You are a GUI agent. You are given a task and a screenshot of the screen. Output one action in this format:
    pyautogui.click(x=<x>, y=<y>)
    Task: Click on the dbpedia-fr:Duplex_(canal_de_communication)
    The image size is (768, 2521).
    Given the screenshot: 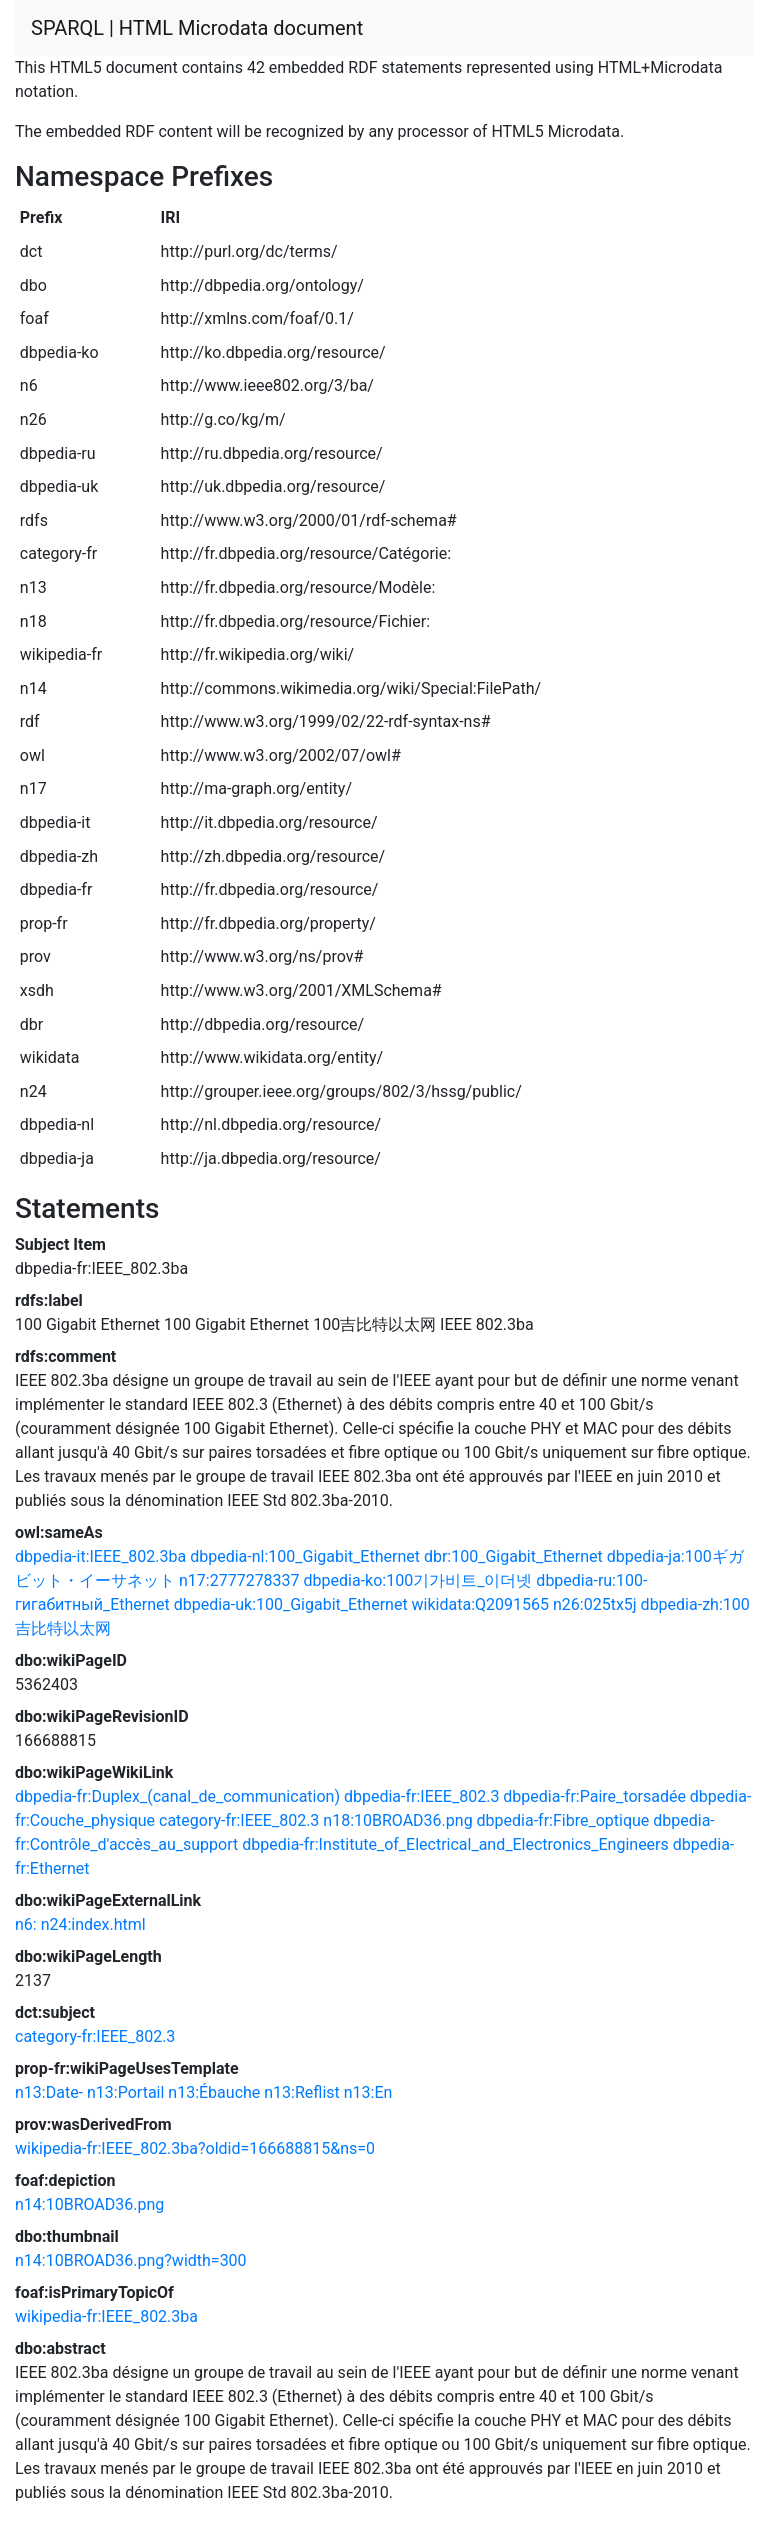 What is the action you would take?
    pyautogui.click(x=177, y=1796)
    